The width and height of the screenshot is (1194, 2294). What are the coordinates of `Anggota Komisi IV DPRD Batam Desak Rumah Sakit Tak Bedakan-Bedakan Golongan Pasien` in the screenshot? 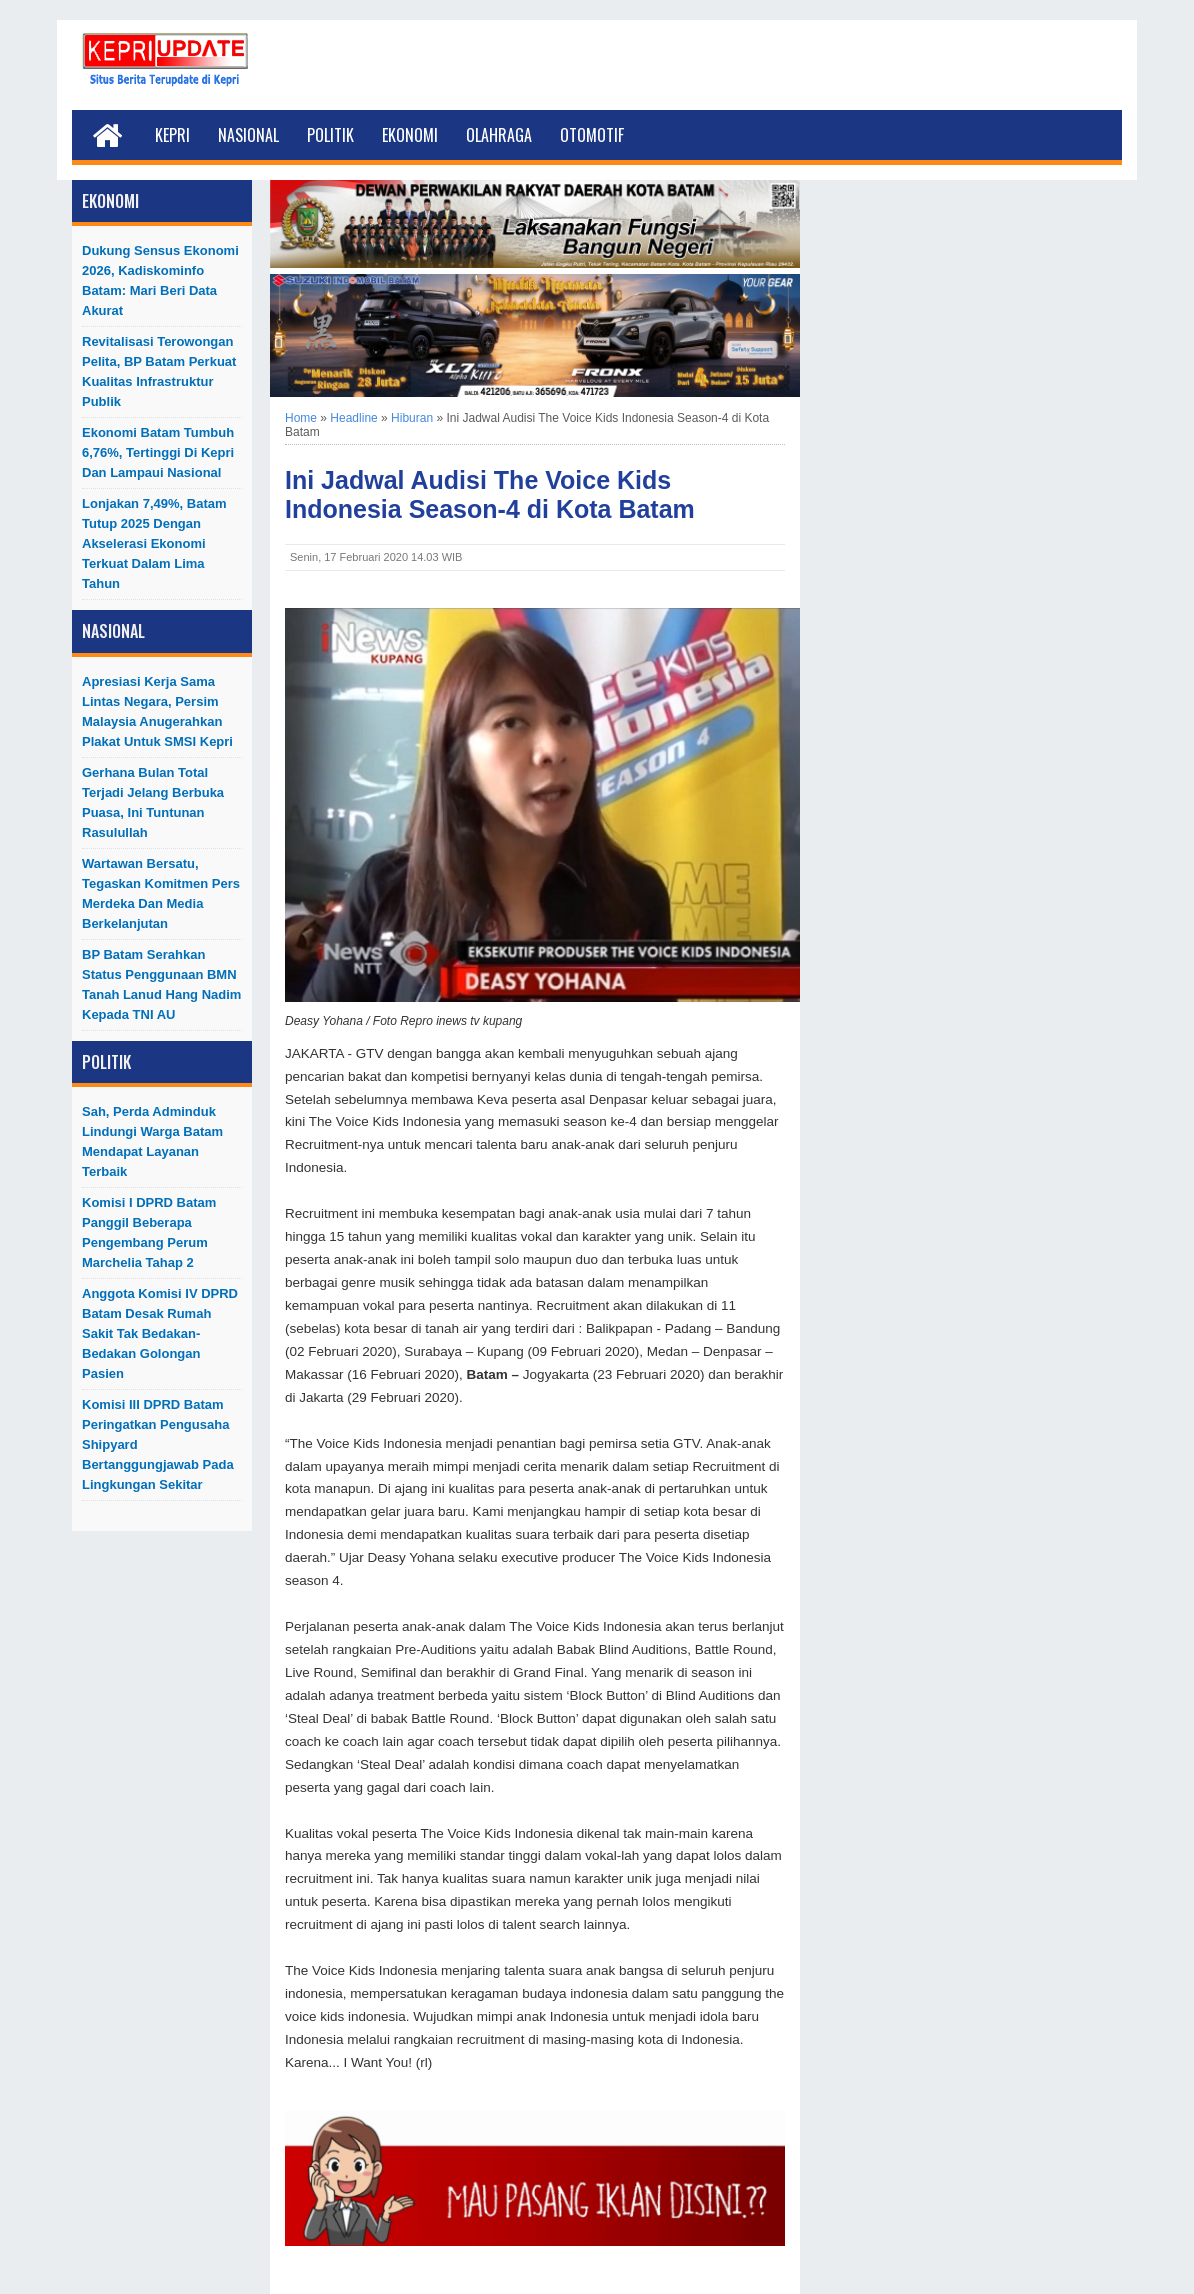 It's located at (160, 1333).